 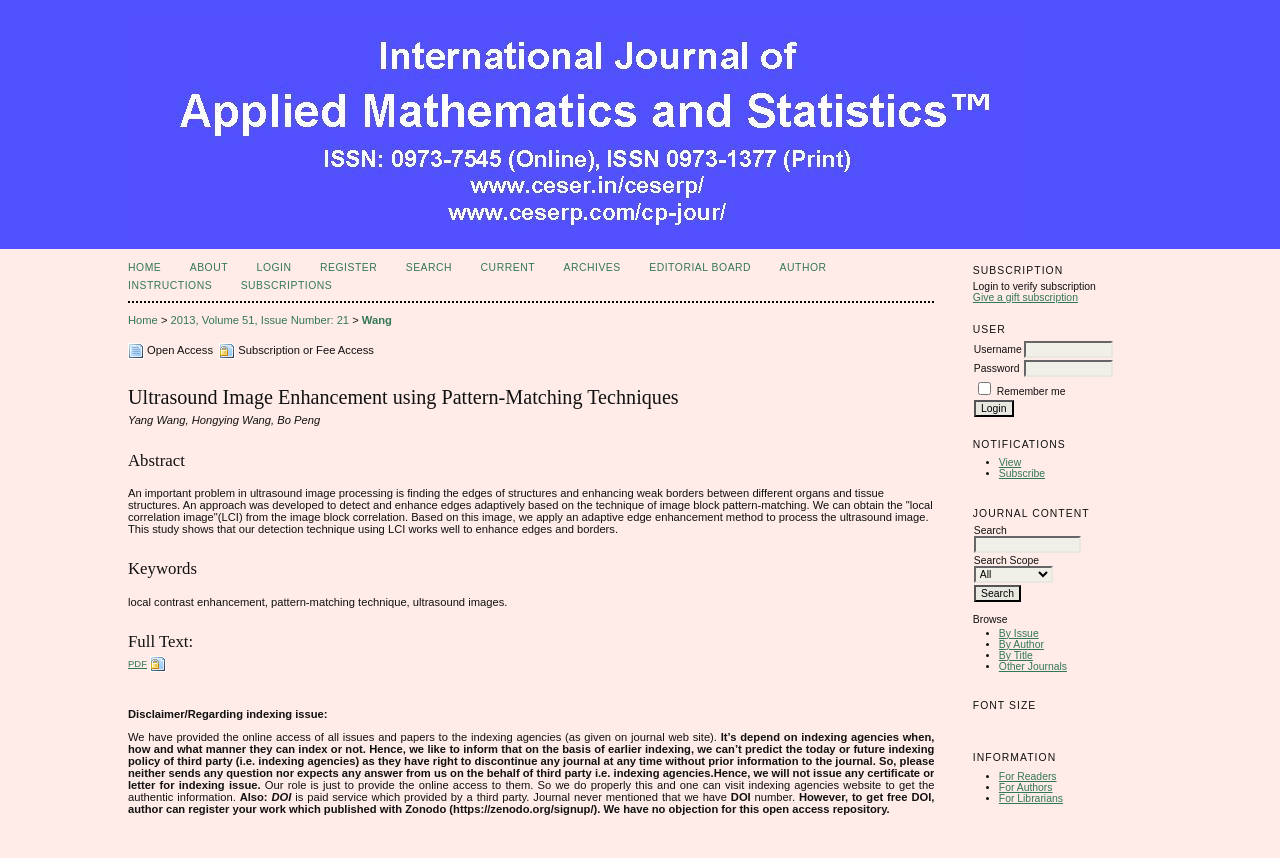 What do you see at coordinates (1016, 655) in the screenshot?
I see `By Title` at bounding box center [1016, 655].